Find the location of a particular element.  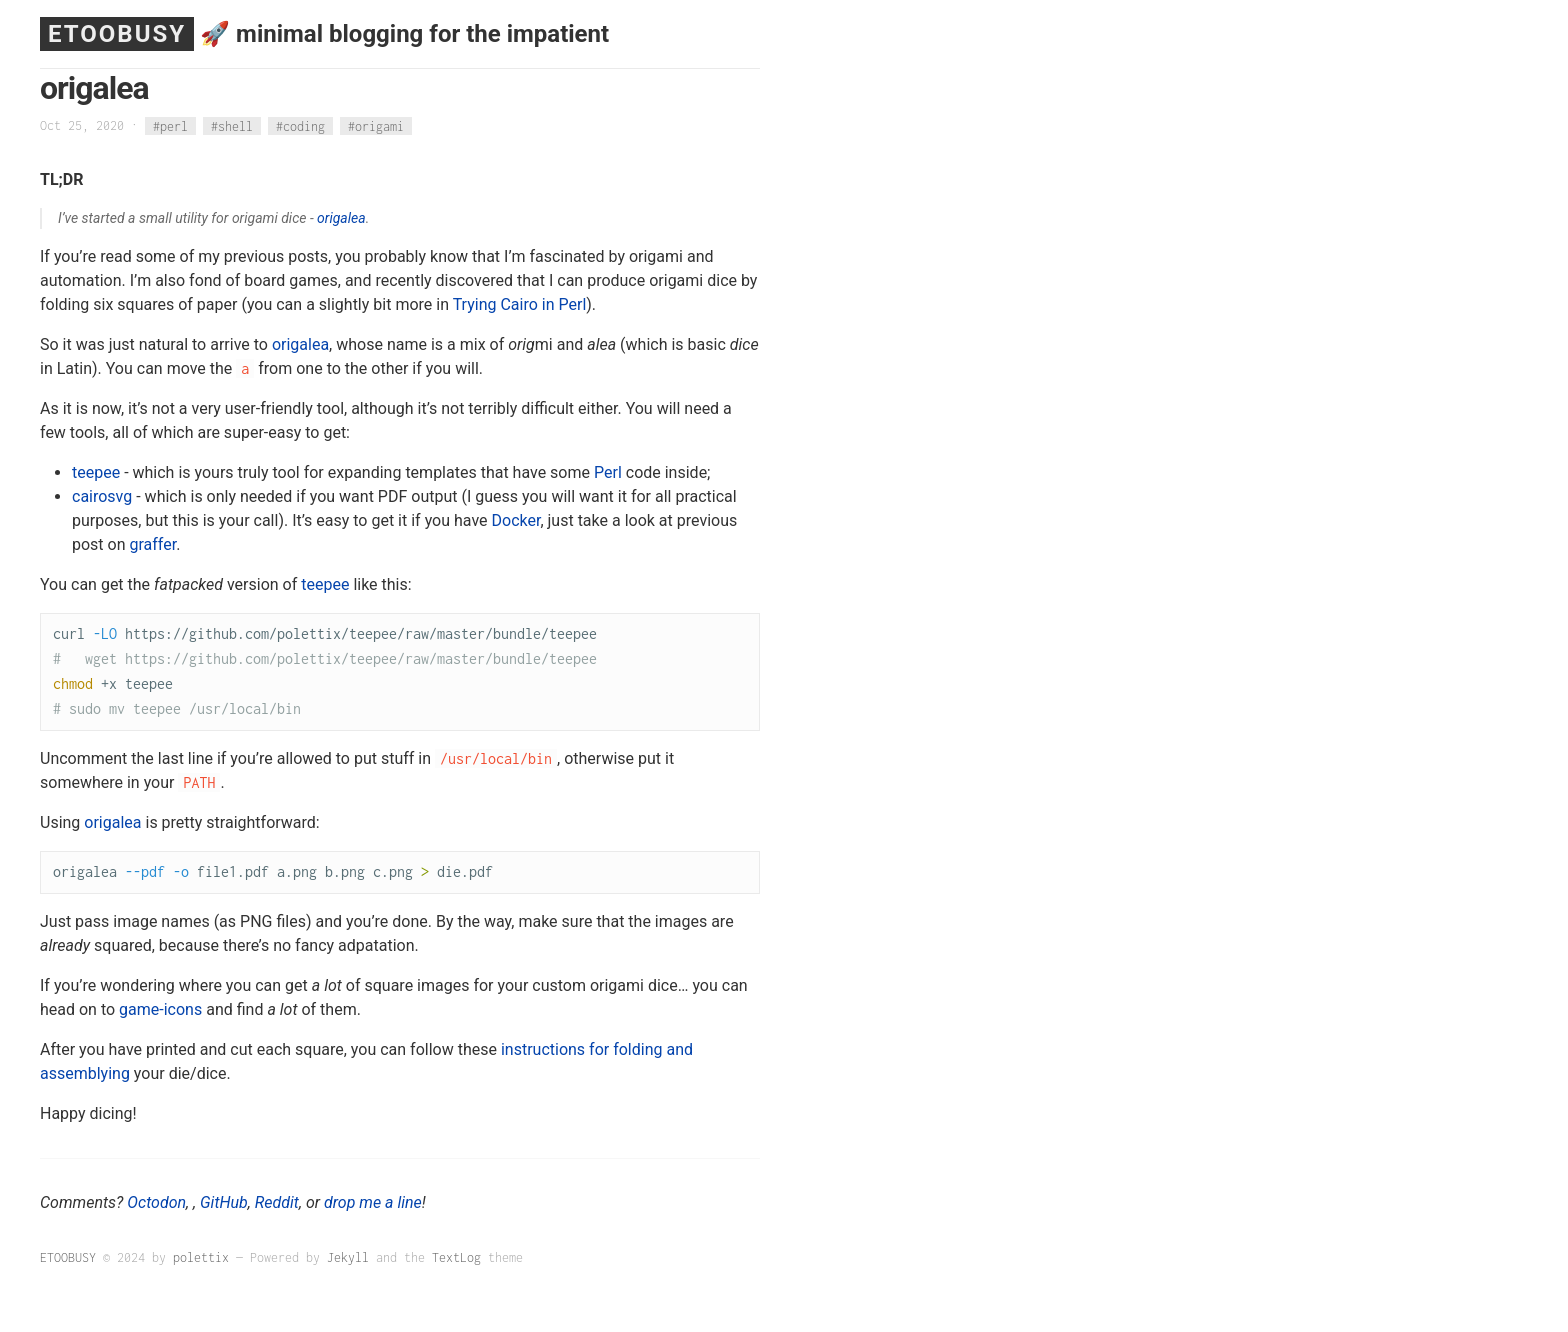

#shell is located at coordinates (232, 125).